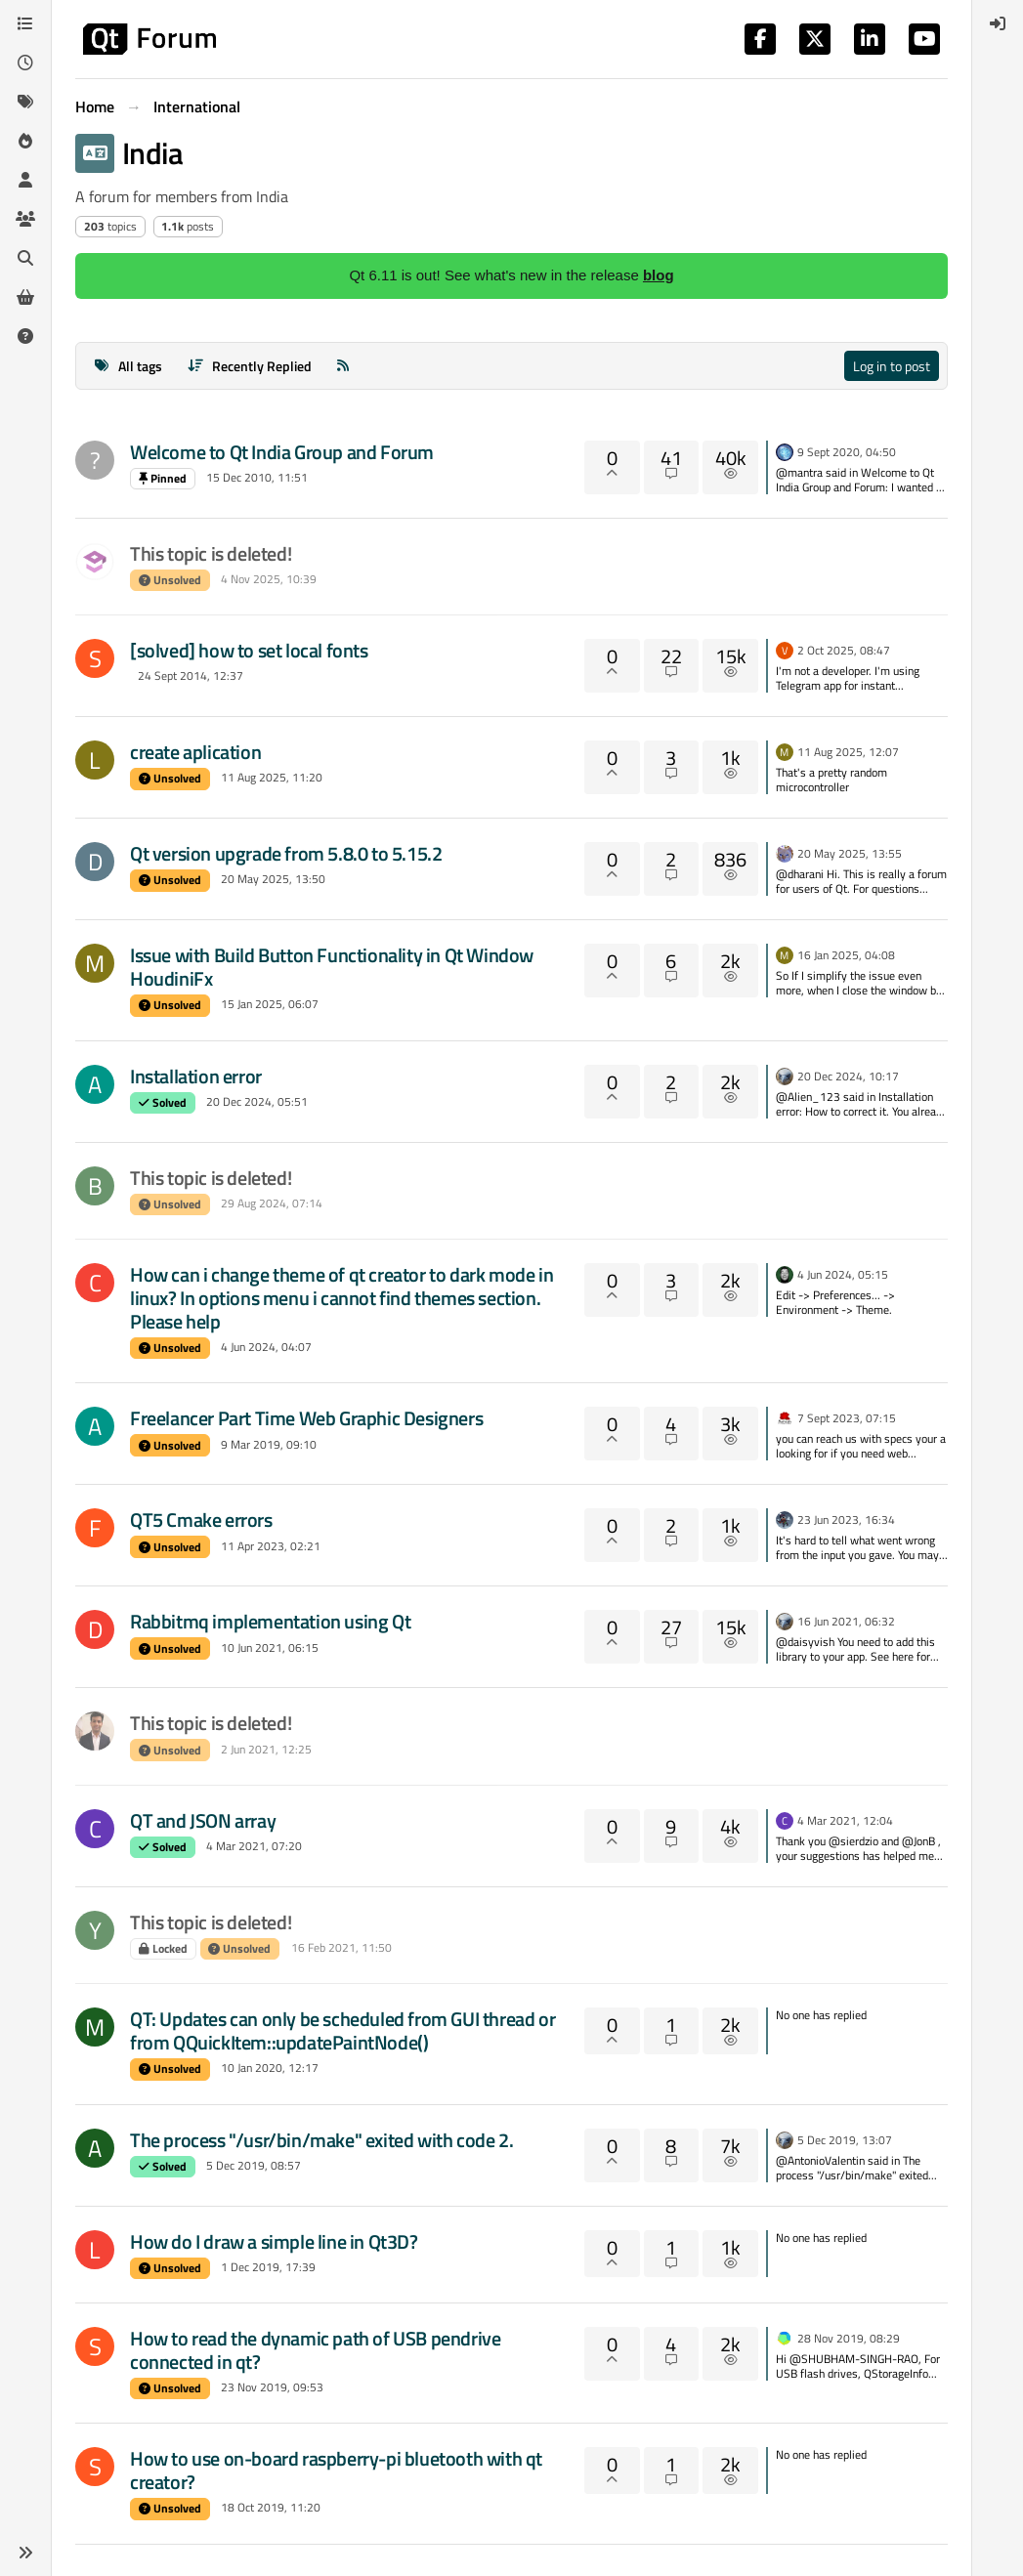 The image size is (1023, 2576). What do you see at coordinates (271, 777) in the screenshot?
I see `11 Aug 2025, 11:20` at bounding box center [271, 777].